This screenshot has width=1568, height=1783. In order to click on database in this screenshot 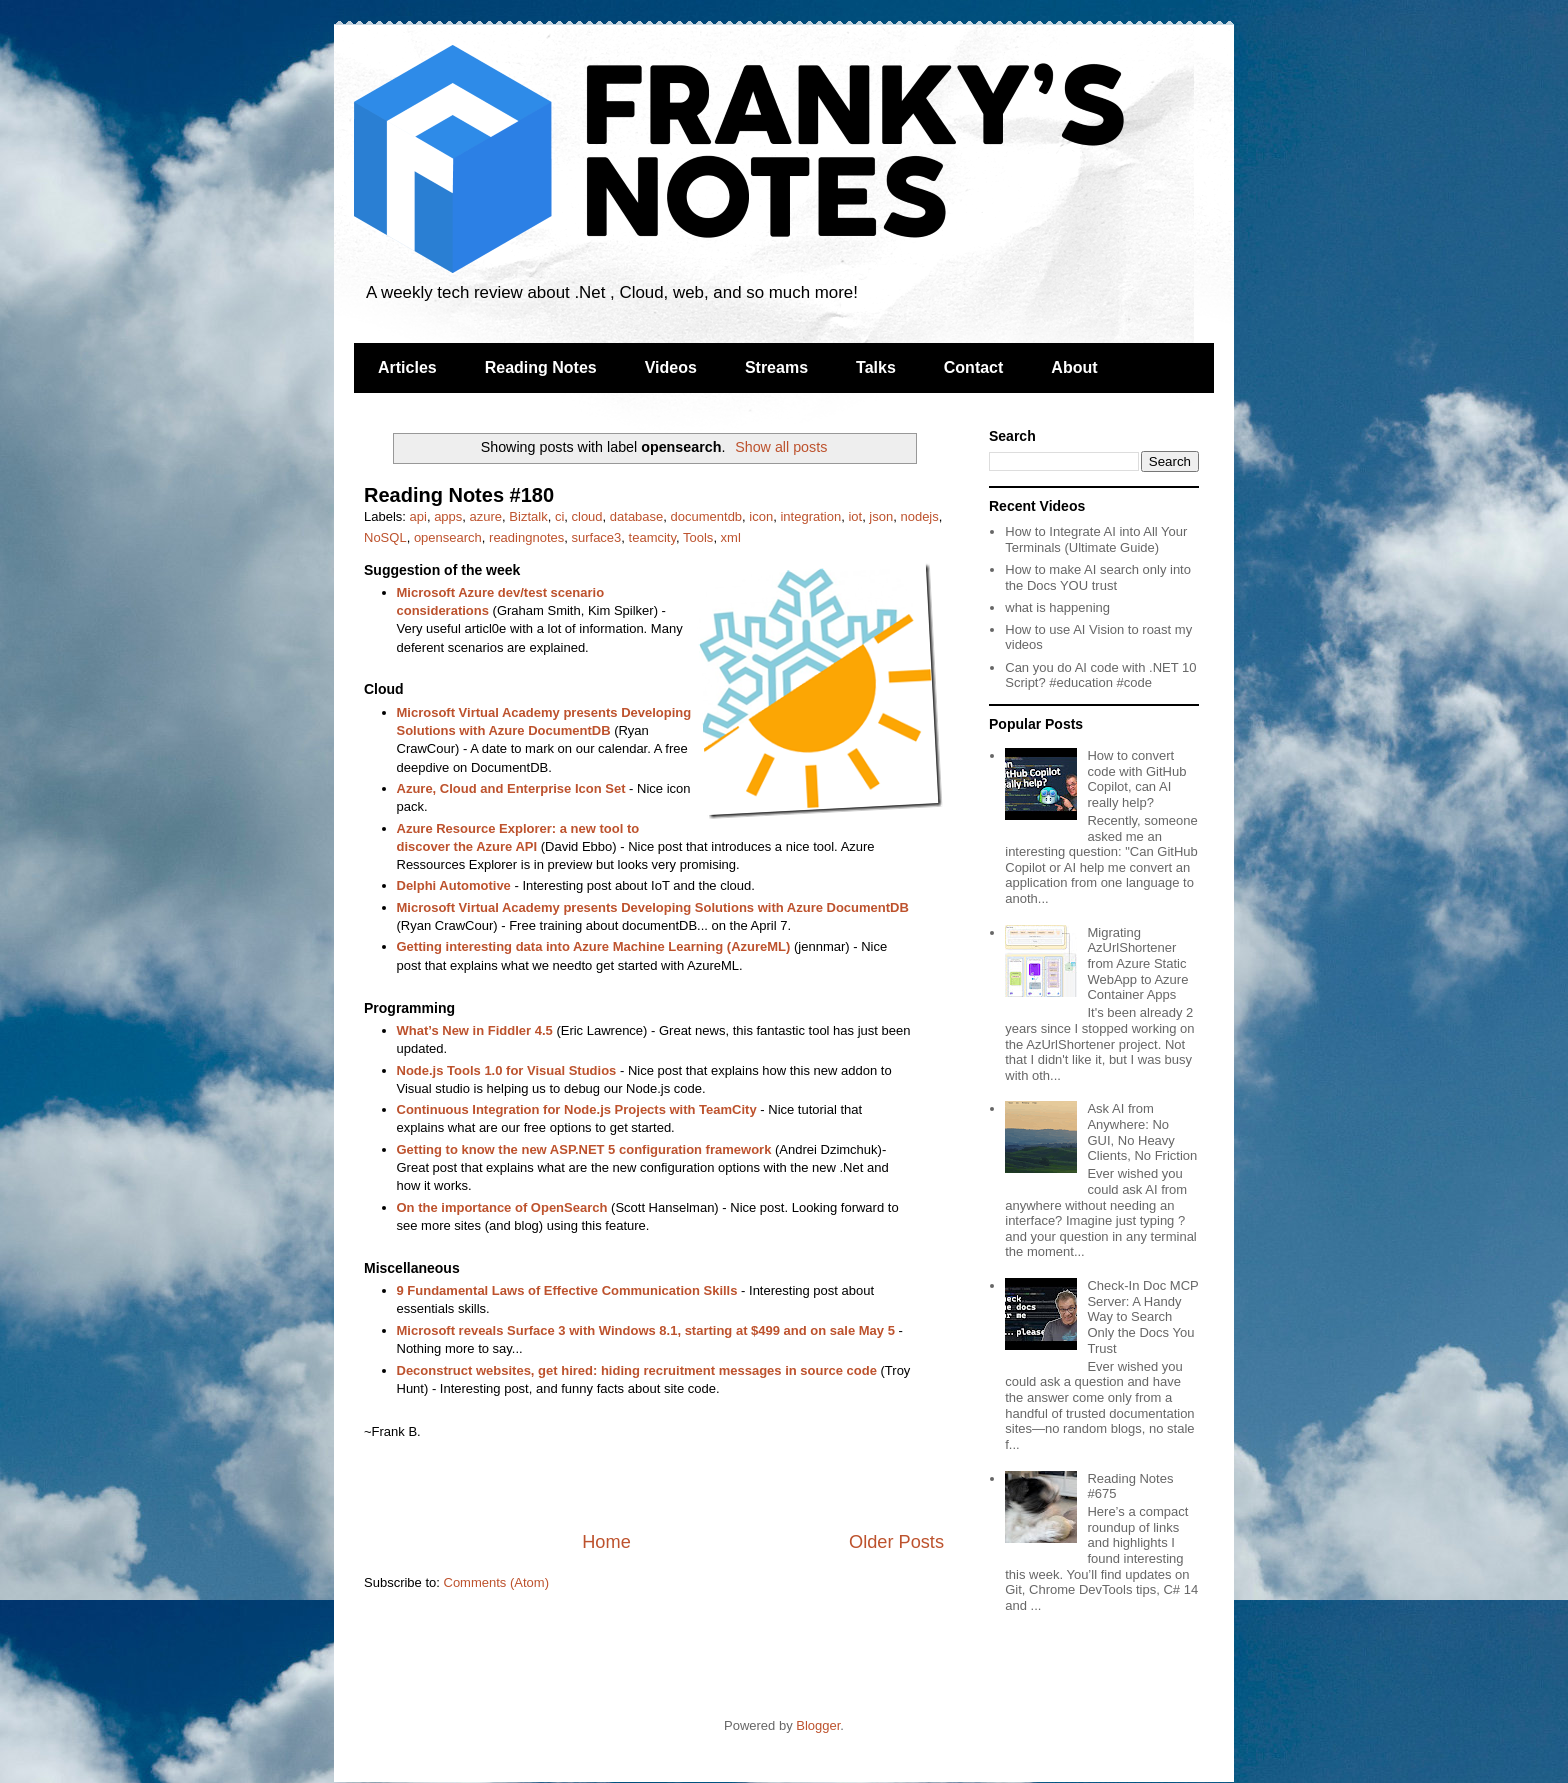, I will do `click(637, 516)`.